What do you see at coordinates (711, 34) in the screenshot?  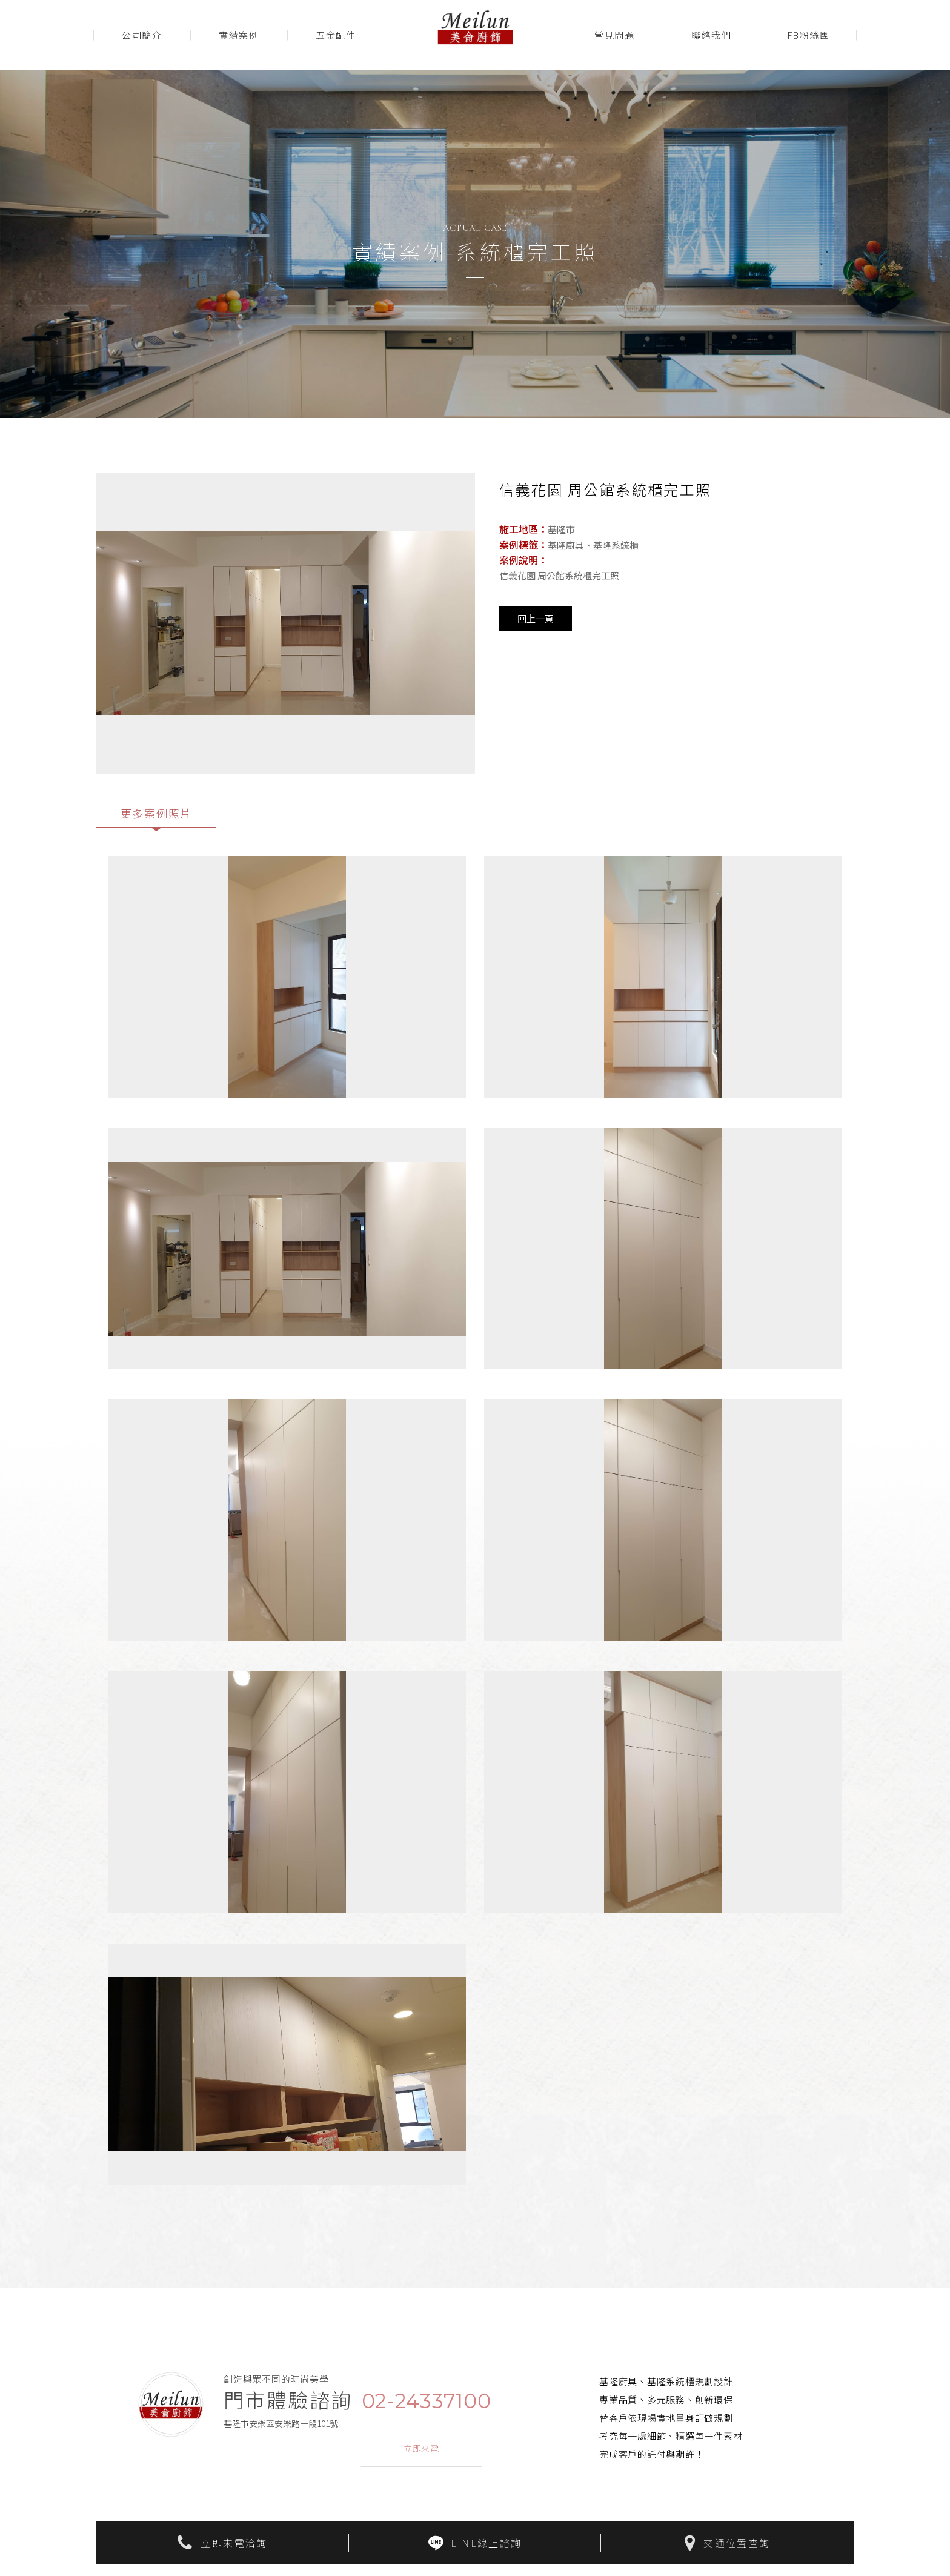 I see `聯絡我們` at bounding box center [711, 34].